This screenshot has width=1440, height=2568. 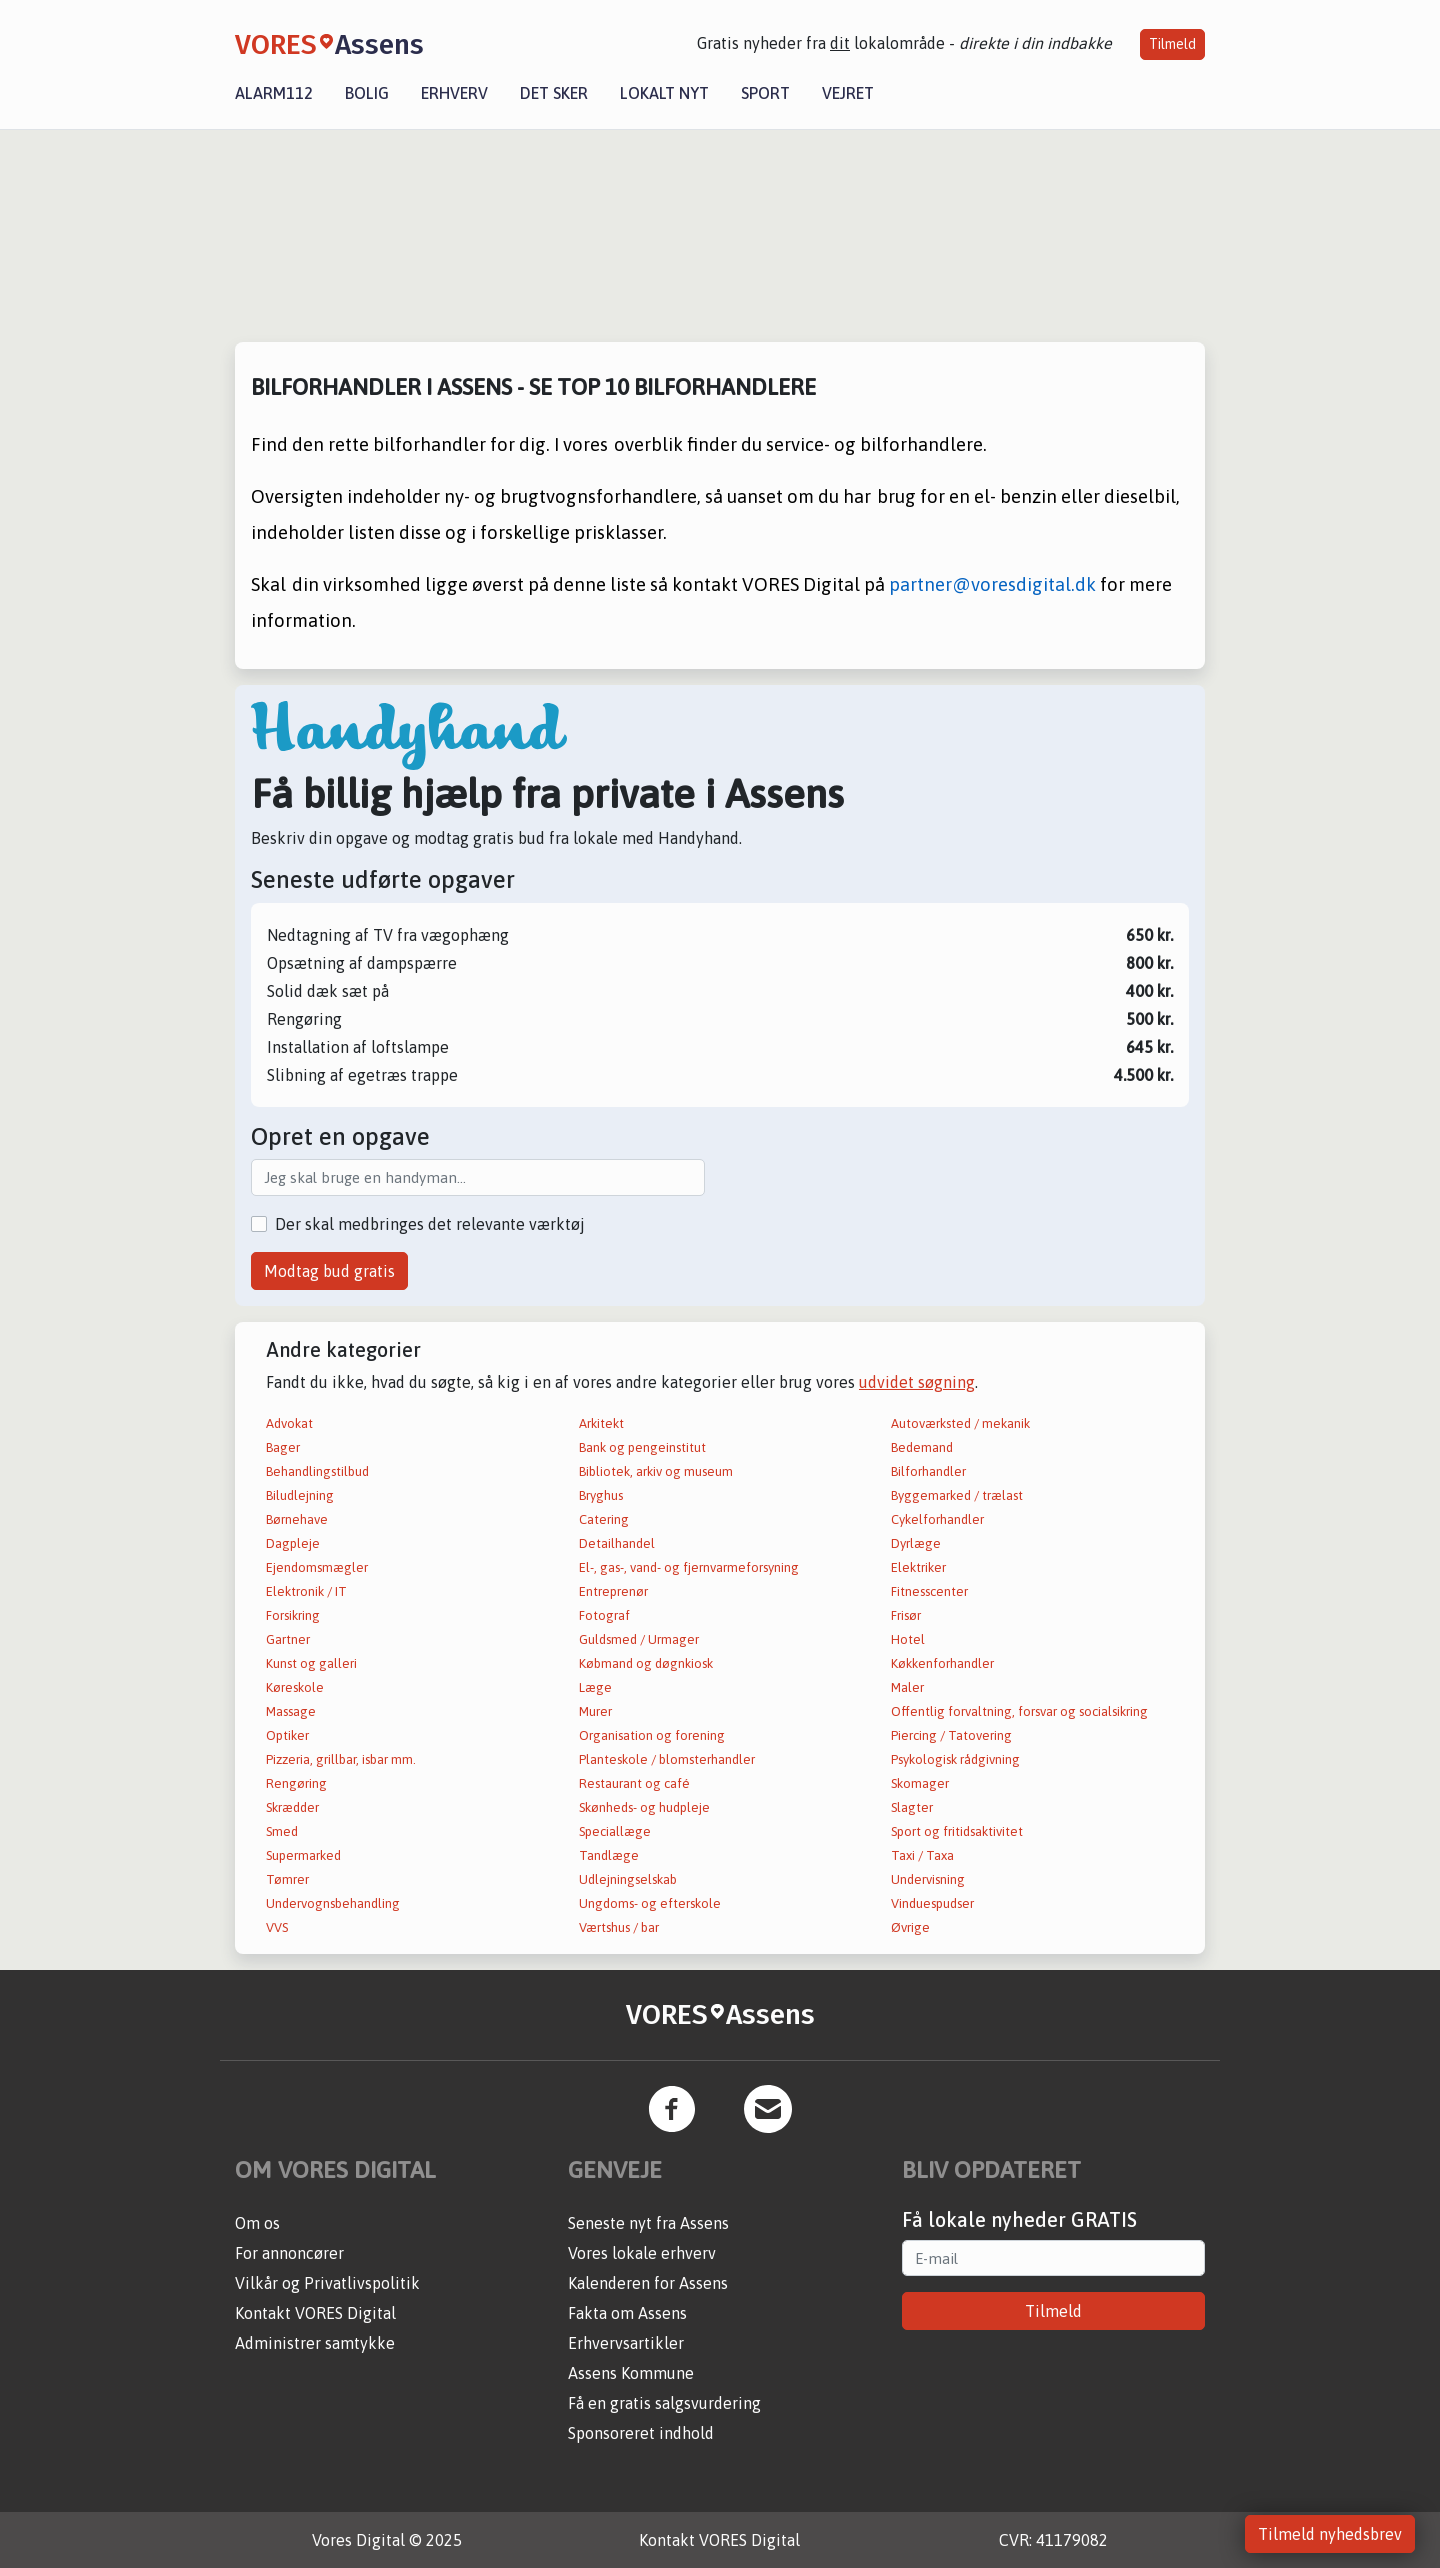 What do you see at coordinates (626, 2343) in the screenshot?
I see `Erhvervsartikler` at bounding box center [626, 2343].